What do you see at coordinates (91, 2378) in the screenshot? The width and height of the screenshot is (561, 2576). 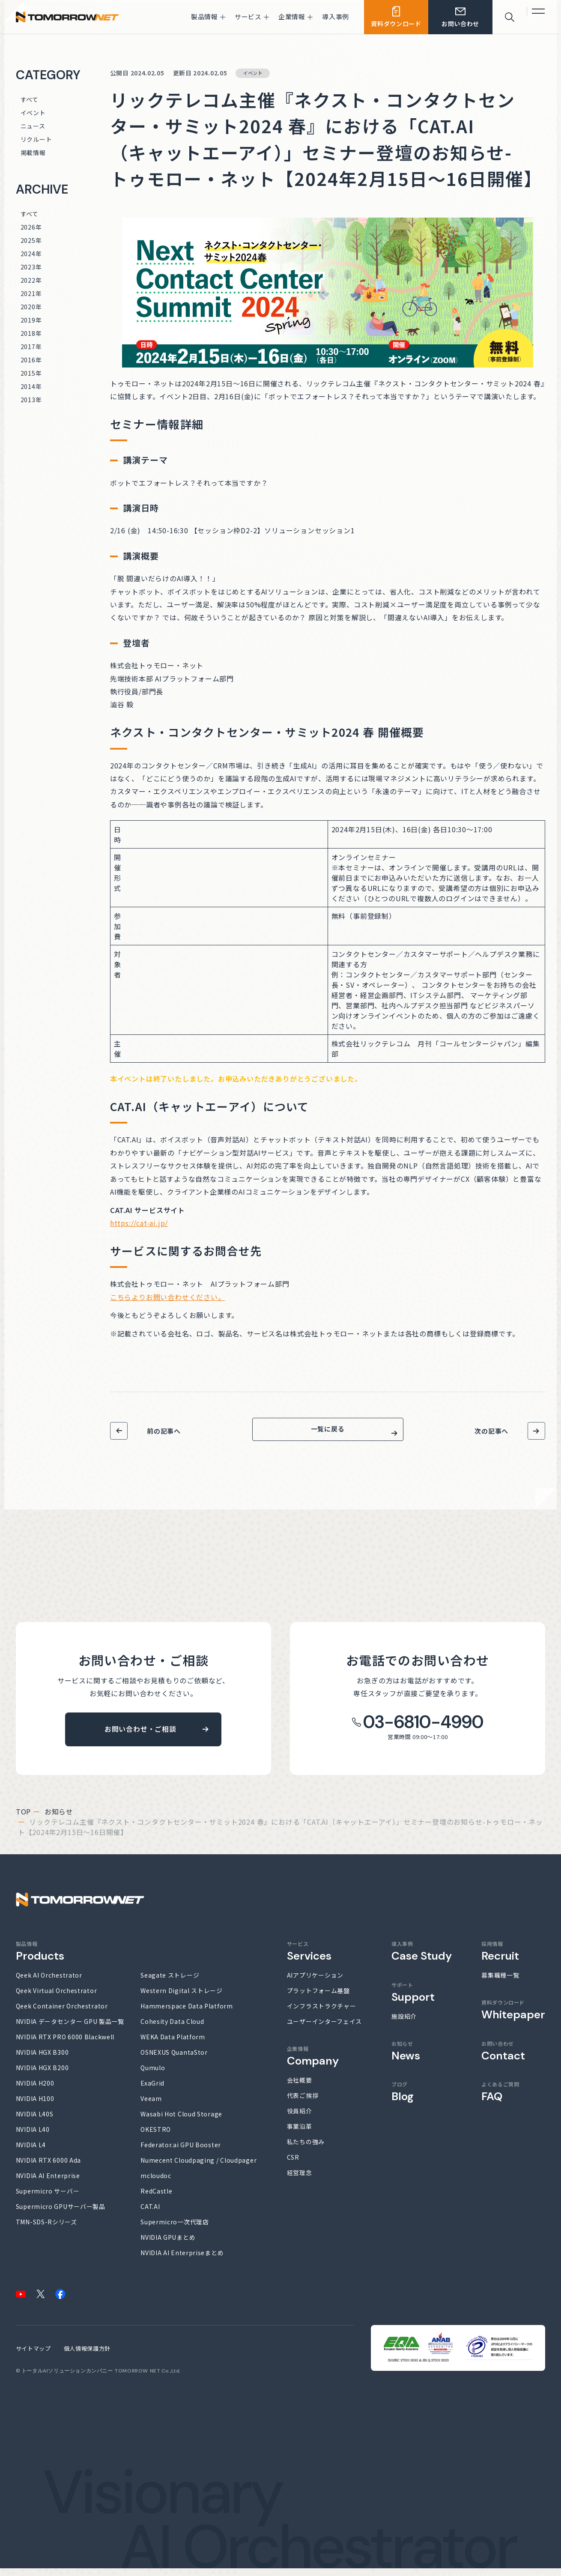 I see `トータルAIソリューションカンパニー TOMORROW NET` at bounding box center [91, 2378].